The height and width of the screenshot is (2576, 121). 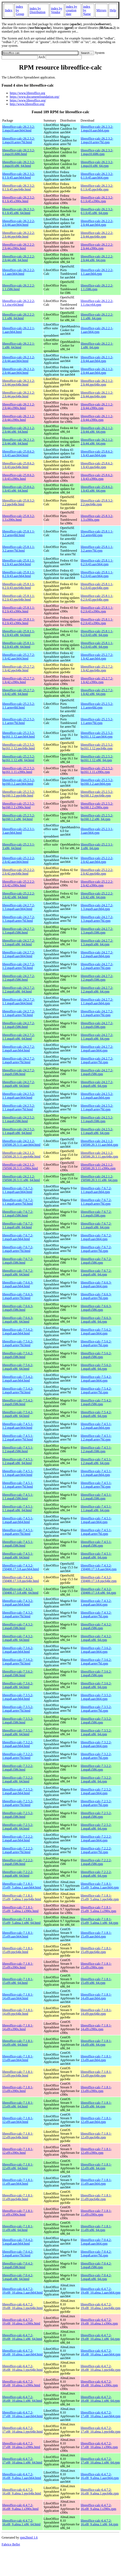 What do you see at coordinates (28, 100) in the screenshot?
I see `https://www.libreoffice.org/` at bounding box center [28, 100].